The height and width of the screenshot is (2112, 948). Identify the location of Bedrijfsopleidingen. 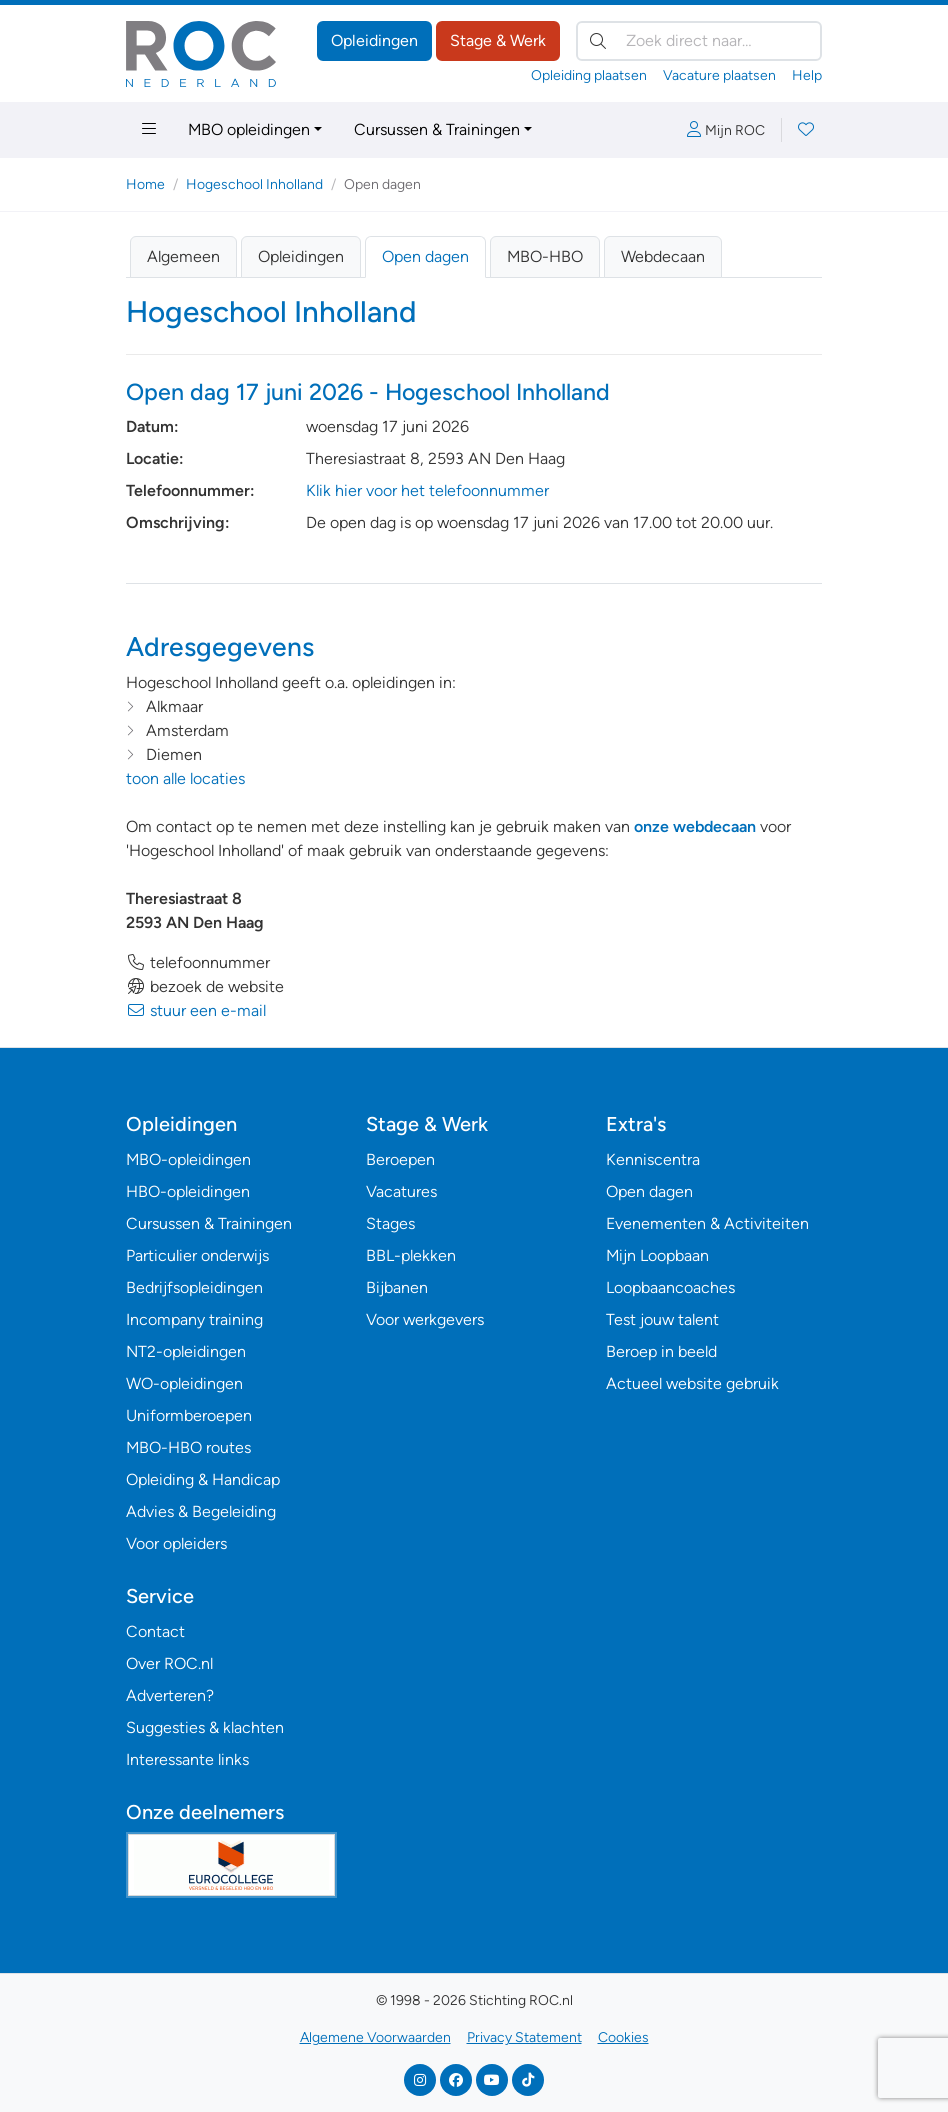
(194, 1287).